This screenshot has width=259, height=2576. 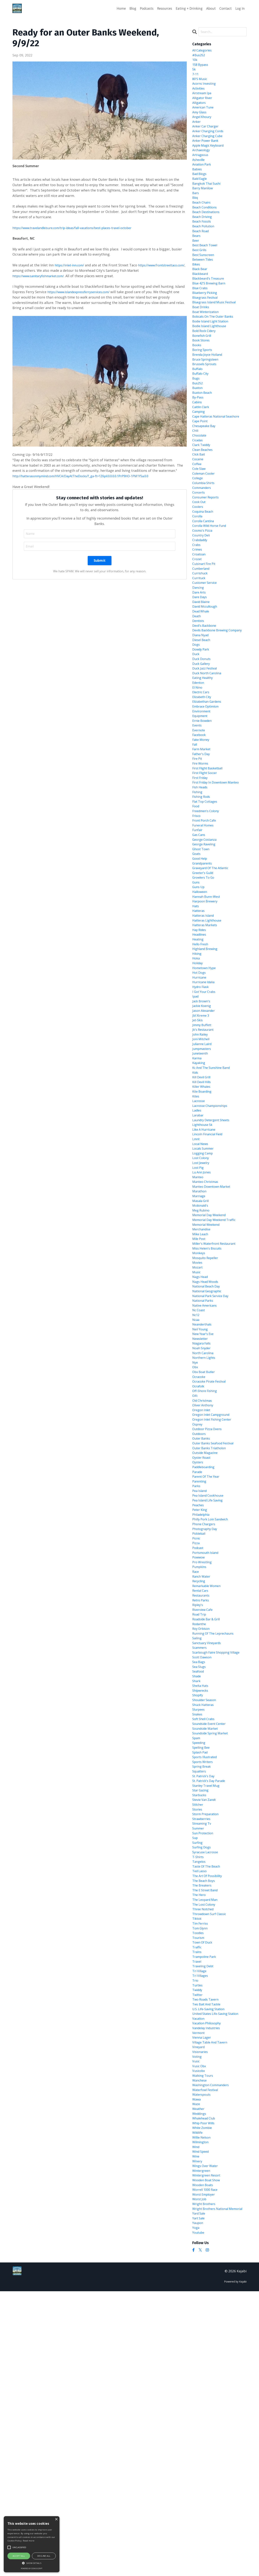 What do you see at coordinates (196, 1281) in the screenshot?
I see `lmnt` at bounding box center [196, 1281].